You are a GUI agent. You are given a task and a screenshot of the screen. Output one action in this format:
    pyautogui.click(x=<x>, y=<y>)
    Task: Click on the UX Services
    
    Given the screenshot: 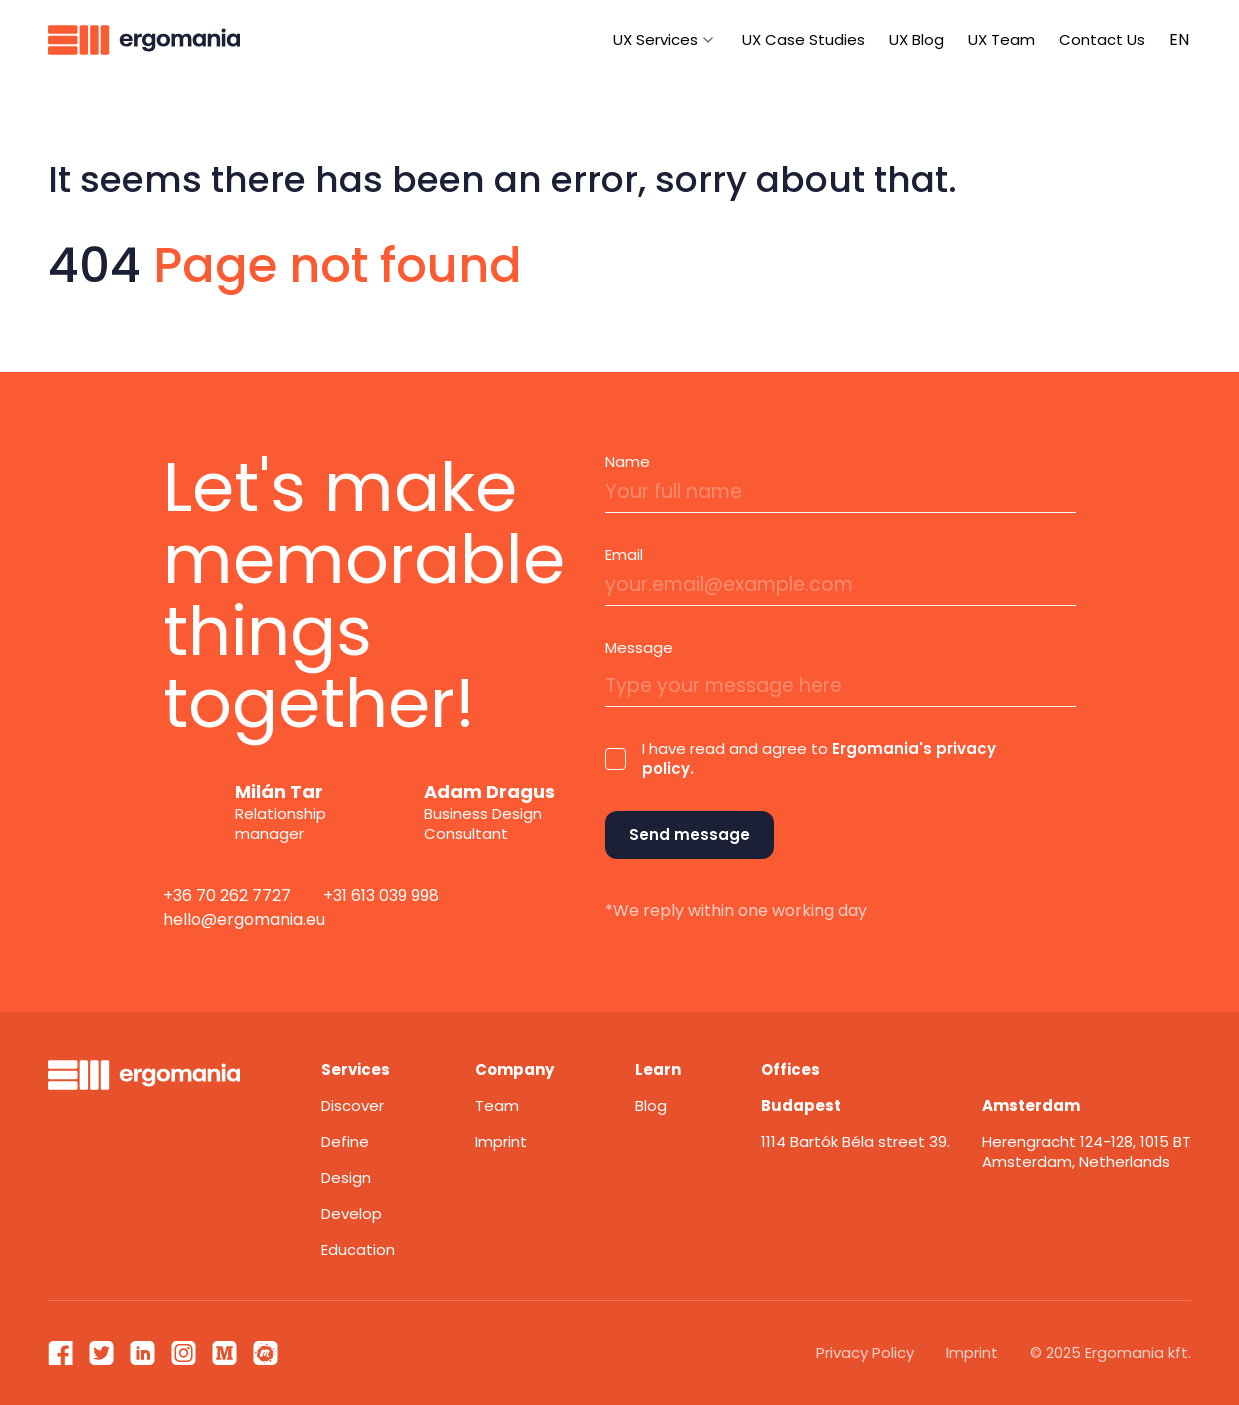 What is the action you would take?
    pyautogui.click(x=655, y=39)
    